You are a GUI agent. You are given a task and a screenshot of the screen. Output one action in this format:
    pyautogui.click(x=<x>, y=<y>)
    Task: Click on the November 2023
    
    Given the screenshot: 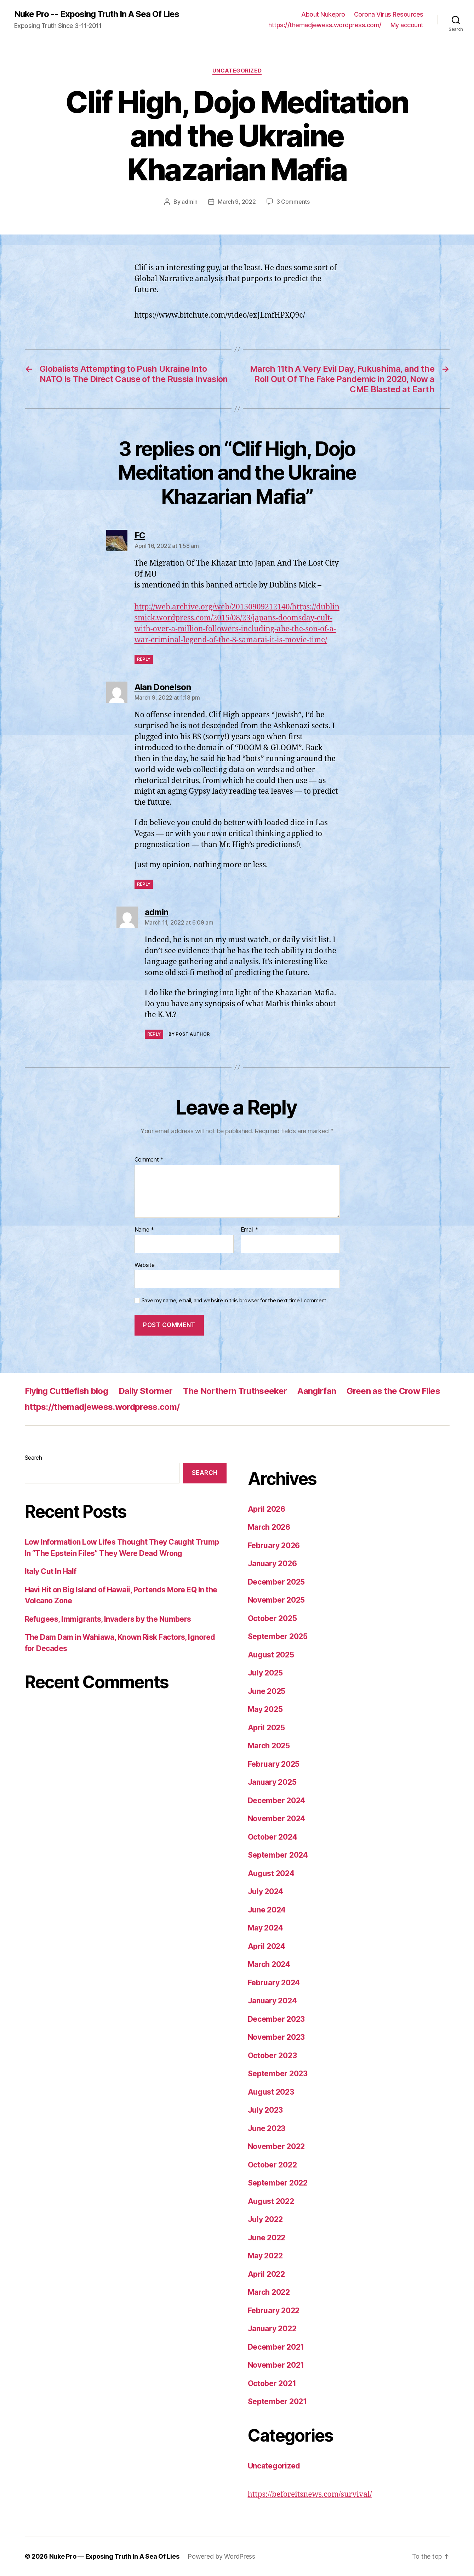 What is the action you would take?
    pyautogui.click(x=276, y=2036)
    